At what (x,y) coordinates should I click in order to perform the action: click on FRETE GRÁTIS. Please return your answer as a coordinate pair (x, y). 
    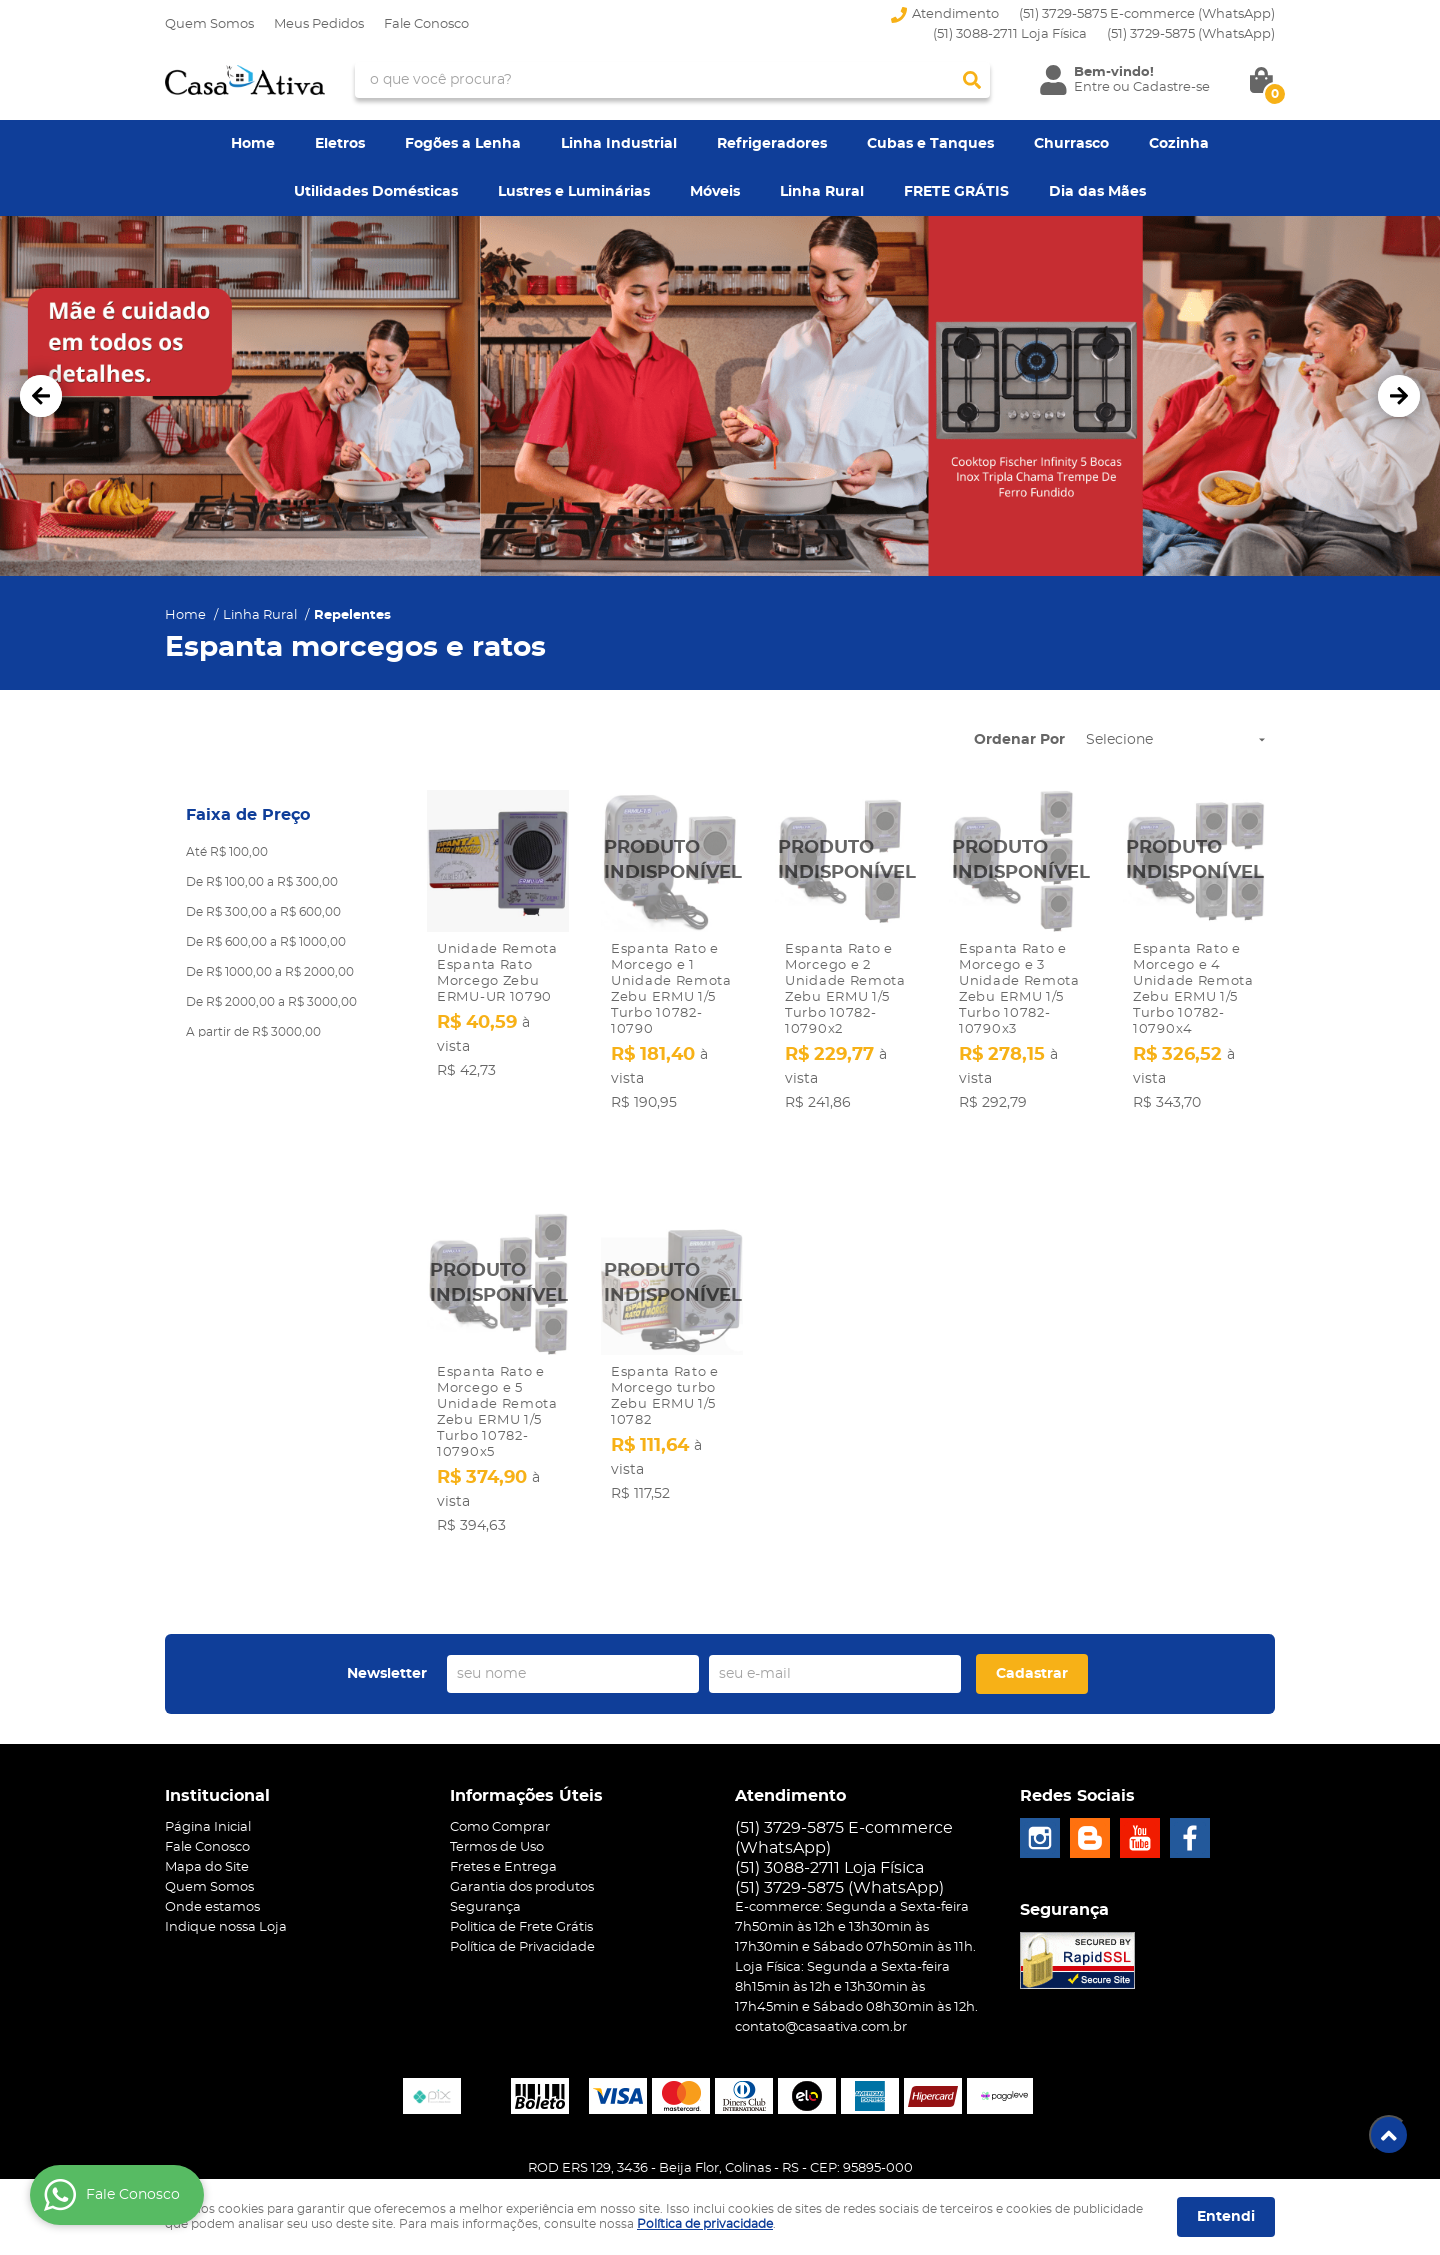
    Looking at the image, I should click on (956, 192).